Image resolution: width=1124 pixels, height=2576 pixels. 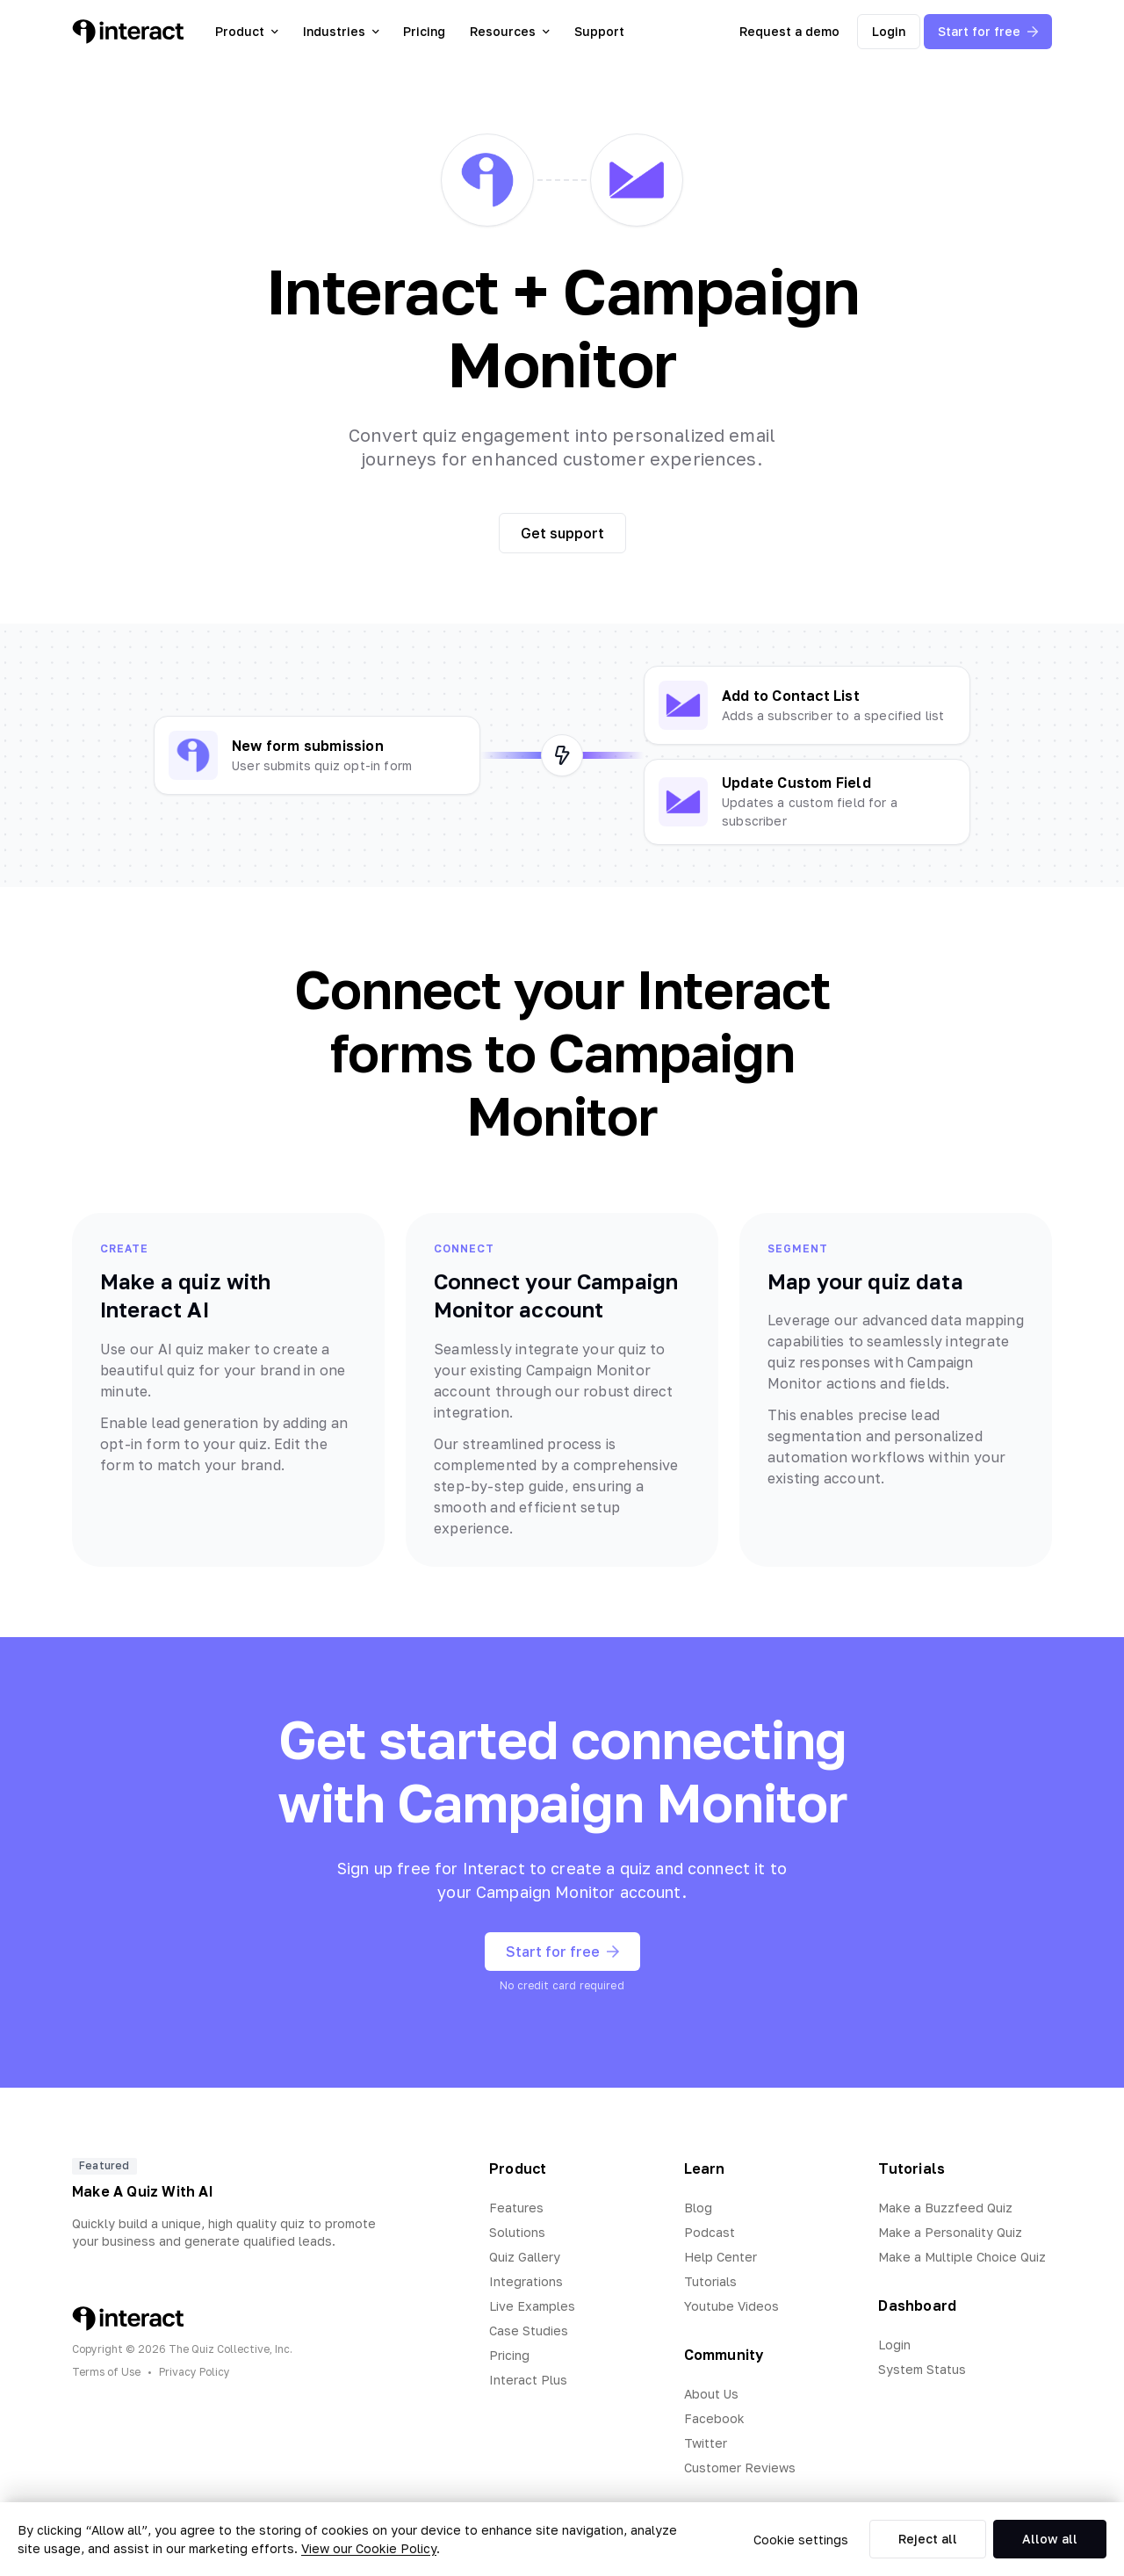 What do you see at coordinates (710, 2281) in the screenshot?
I see `Tutorials` at bounding box center [710, 2281].